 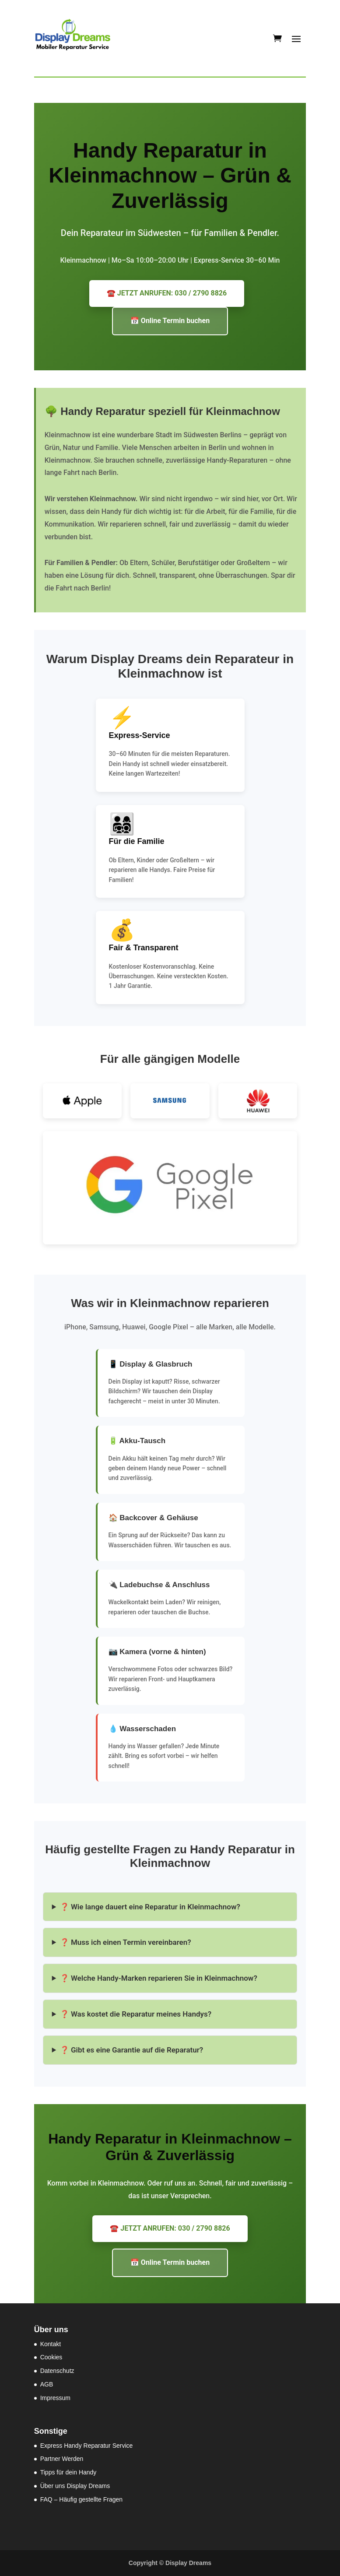 What do you see at coordinates (51, 2357) in the screenshot?
I see `Cookies` at bounding box center [51, 2357].